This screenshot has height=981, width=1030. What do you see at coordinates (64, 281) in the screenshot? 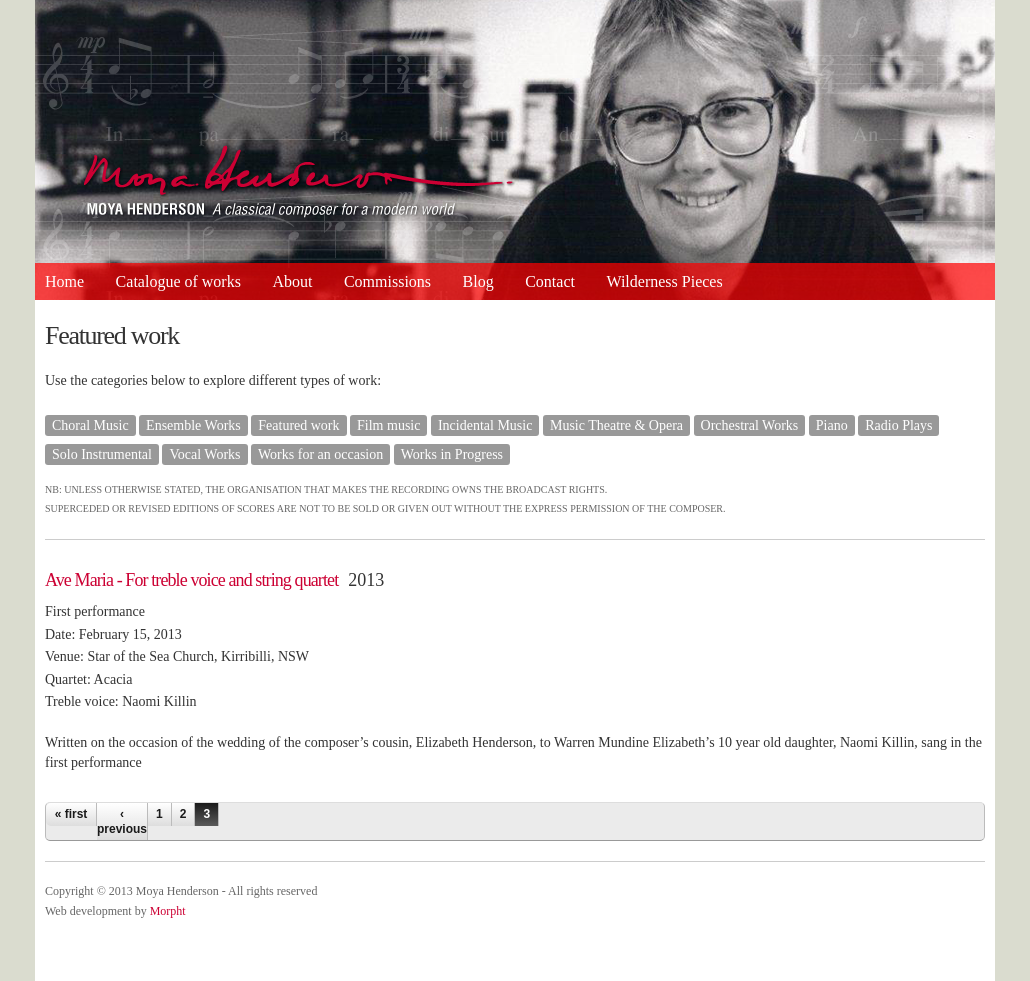
I see `Home` at bounding box center [64, 281].